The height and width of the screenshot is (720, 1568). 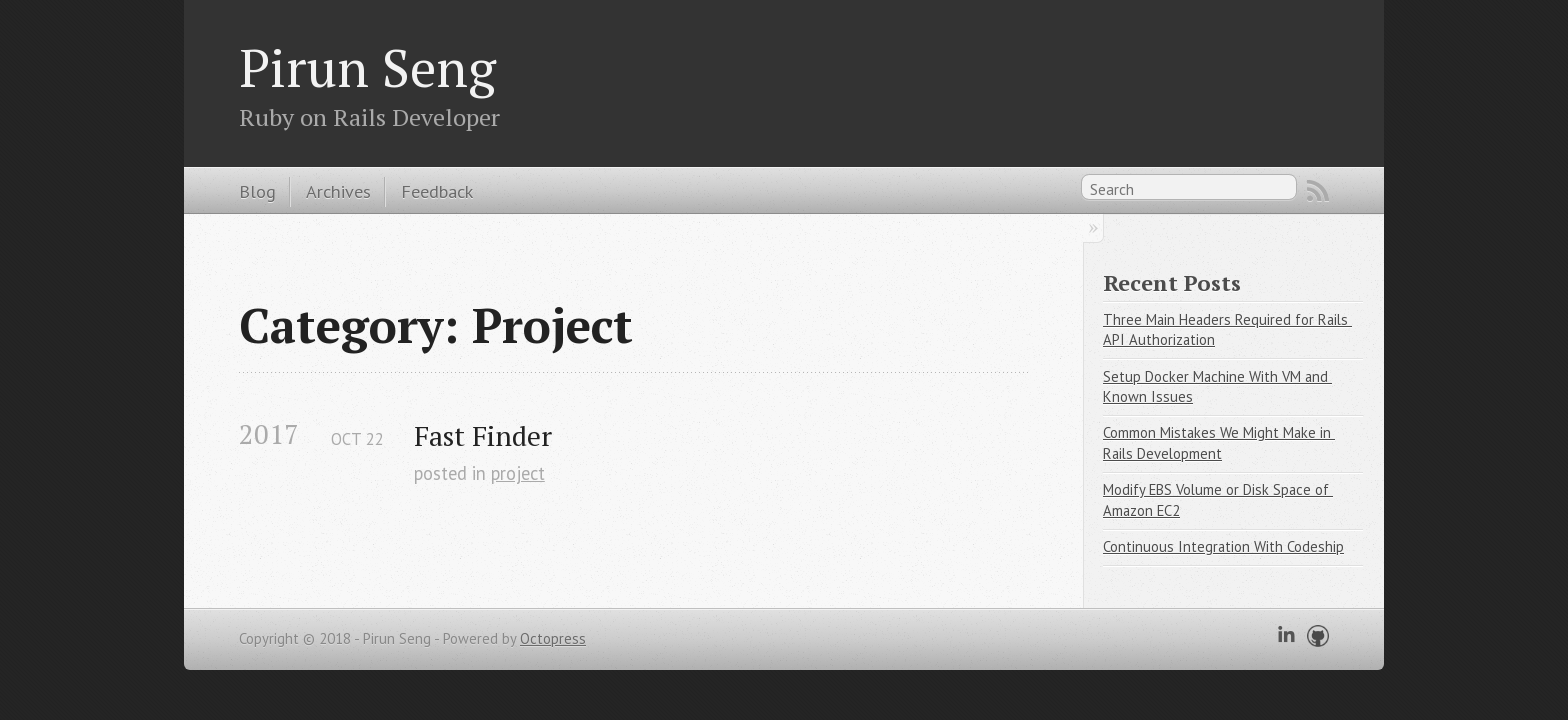 I want to click on Pirun Seng, so click(x=367, y=67).